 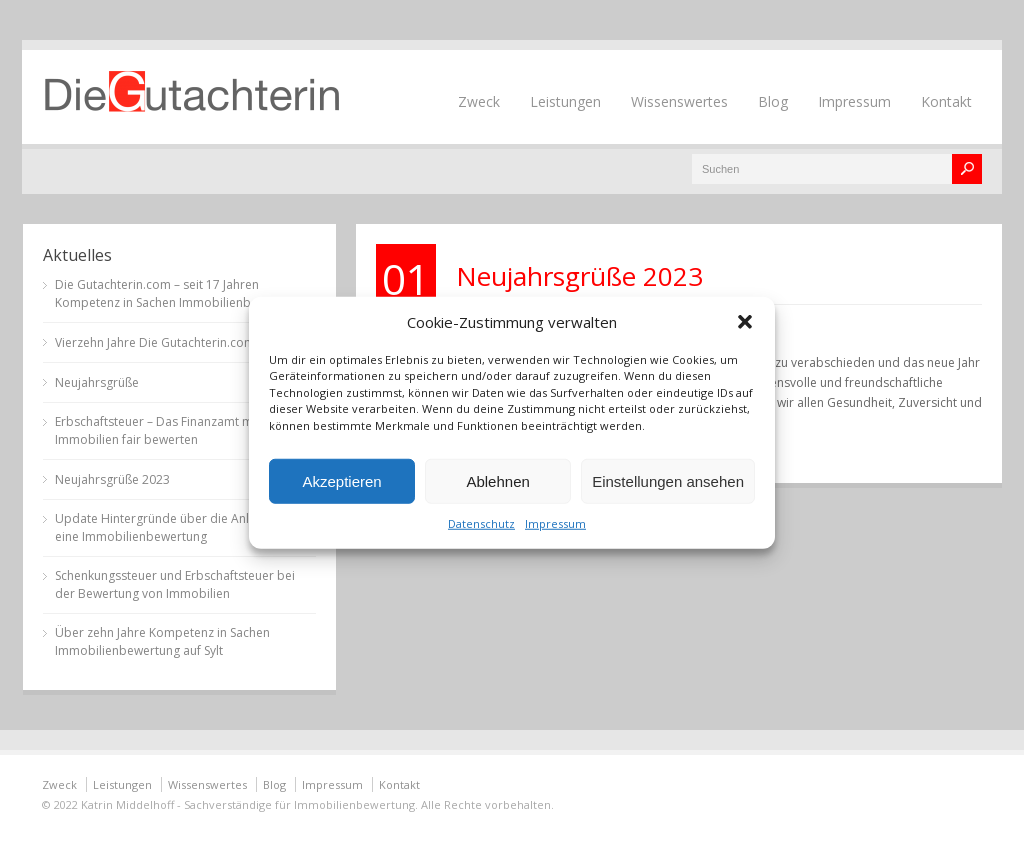 What do you see at coordinates (745, 321) in the screenshot?
I see `[button]` at bounding box center [745, 321].